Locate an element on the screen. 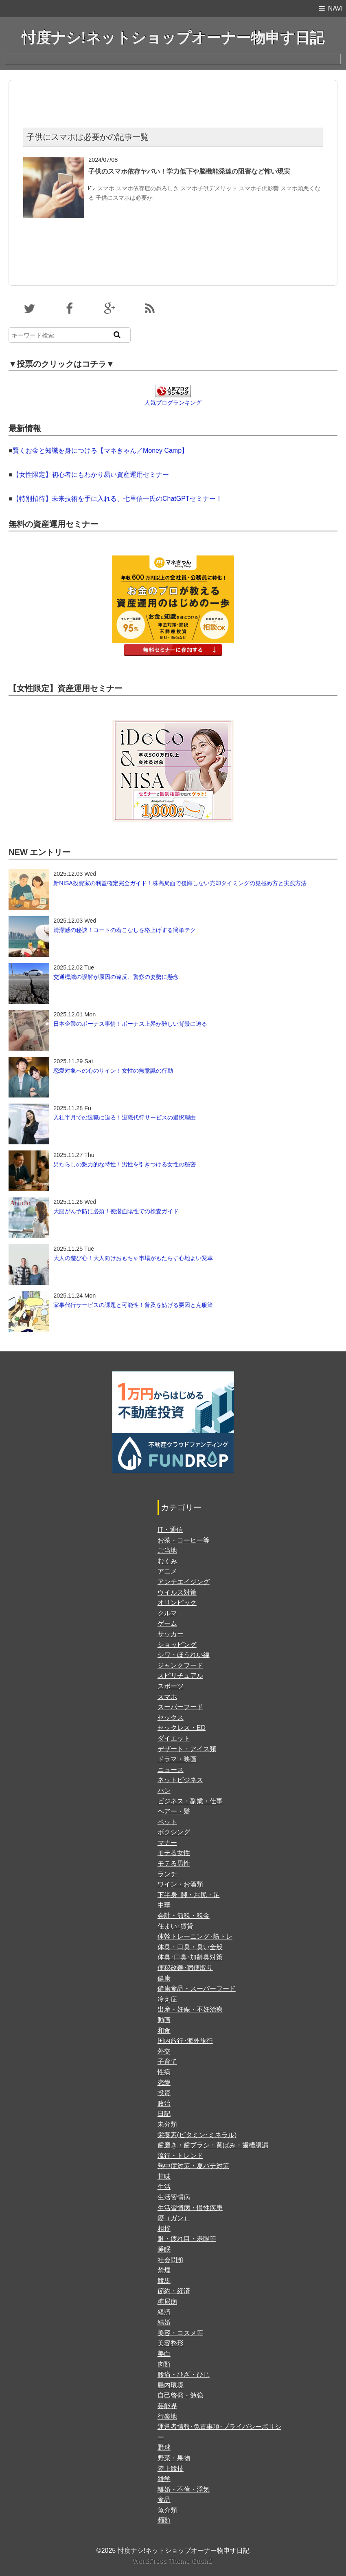  セックス is located at coordinates (171, 1717).